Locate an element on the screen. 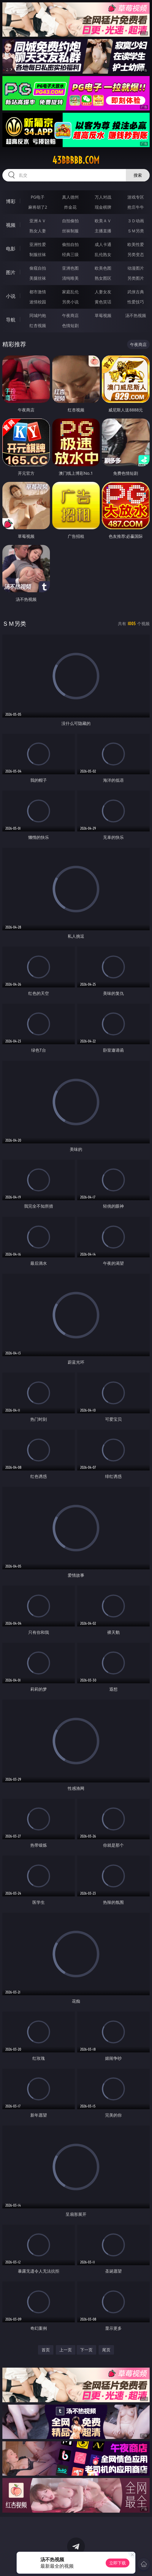  美腿丝袜 is located at coordinates (37, 278).